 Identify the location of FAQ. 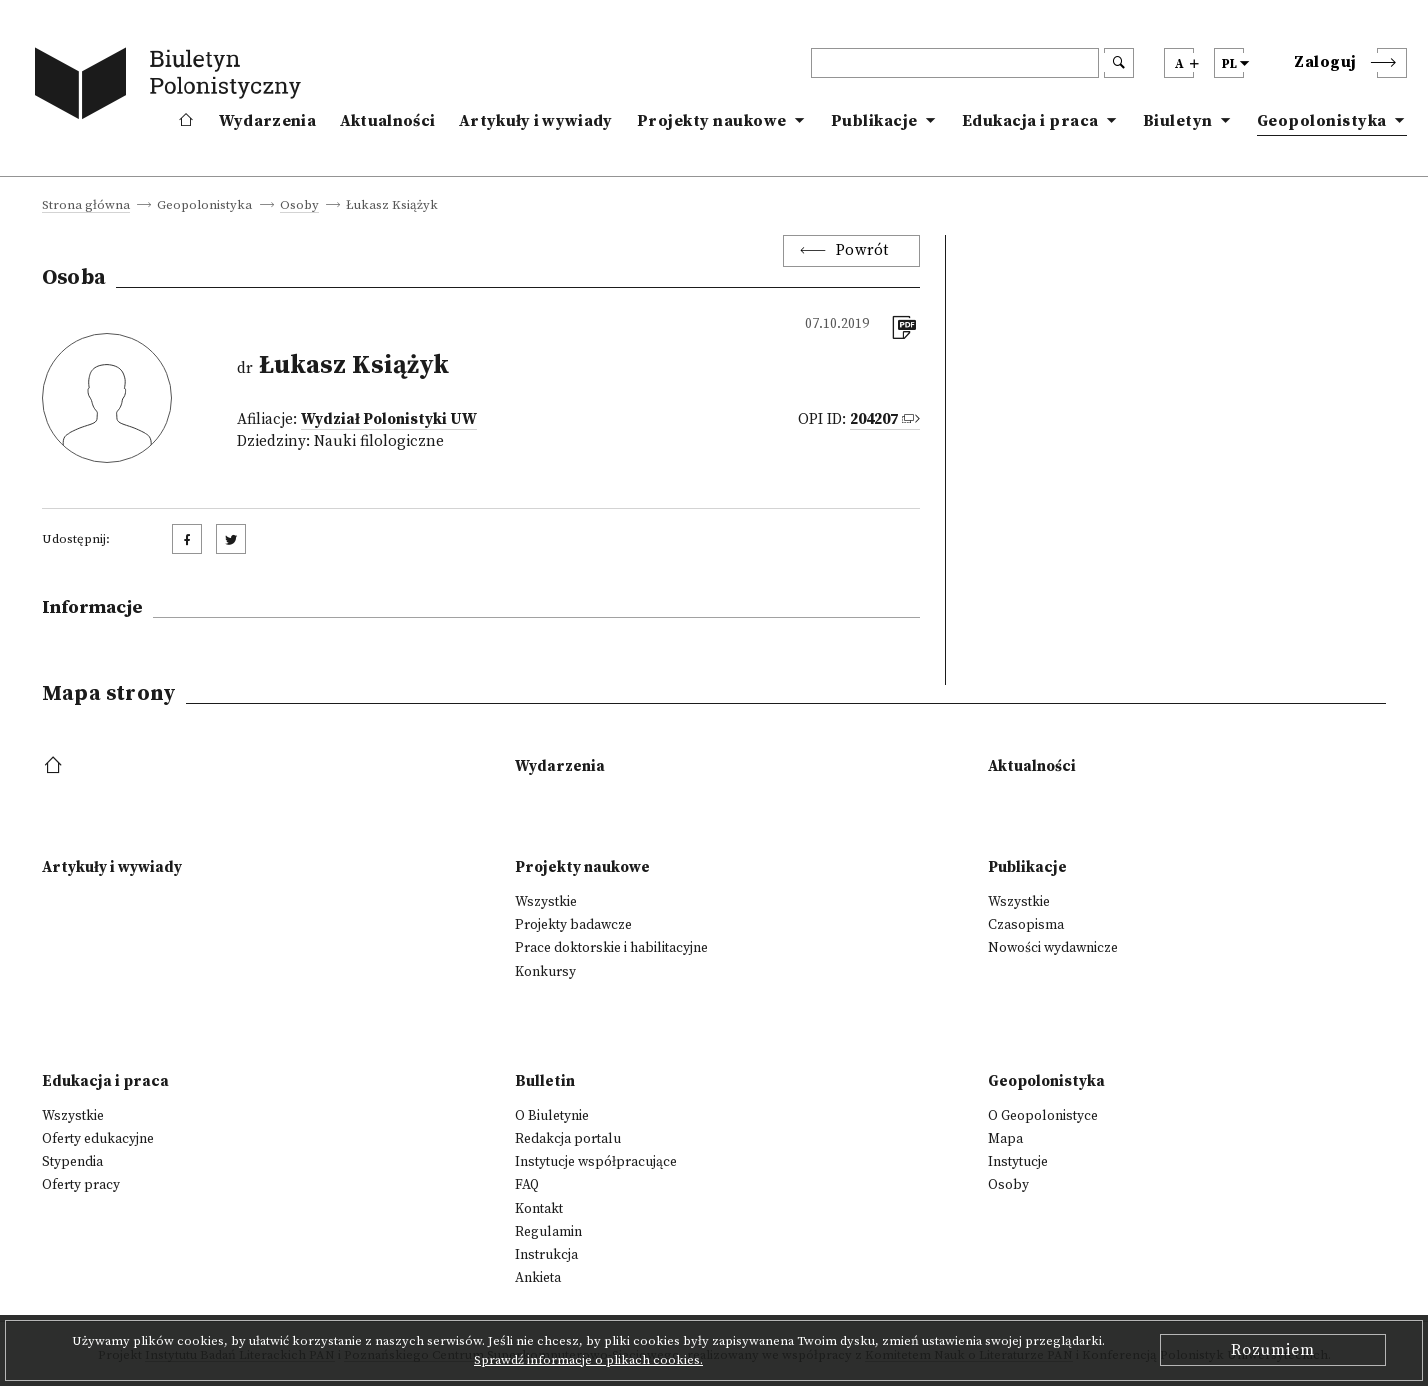
(527, 1185).